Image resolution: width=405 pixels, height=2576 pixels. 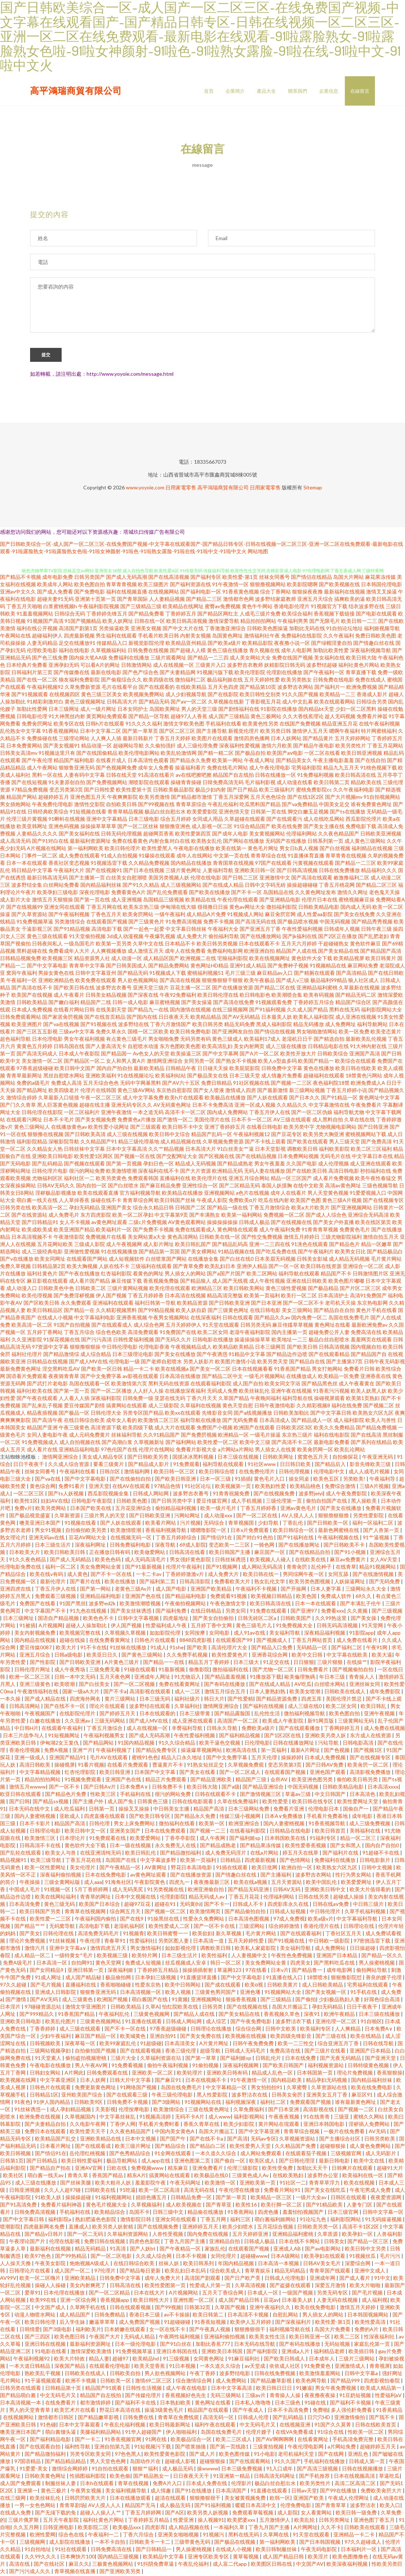 I want to click on 国产性爱精, so click(x=240, y=1700).